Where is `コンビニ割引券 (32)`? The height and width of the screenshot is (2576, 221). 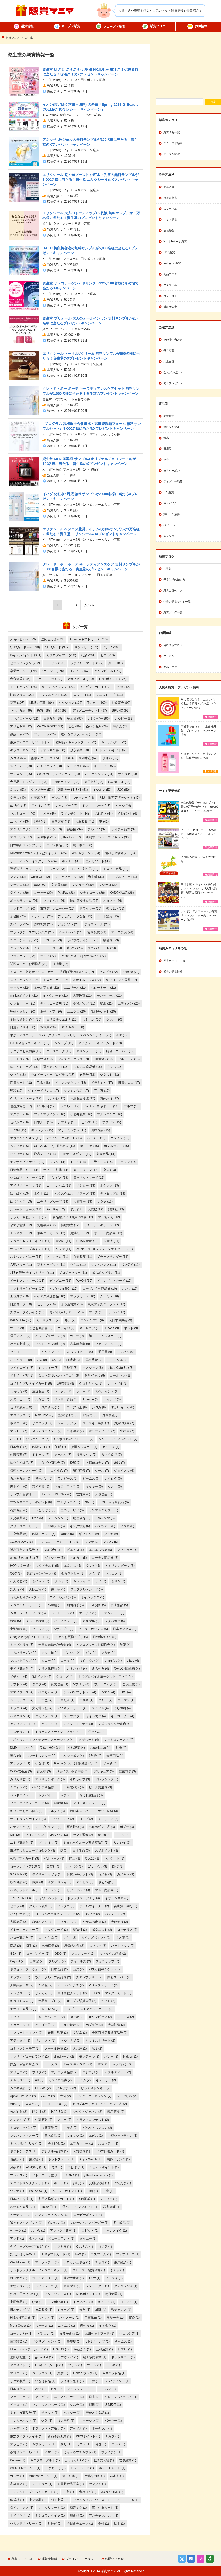
コンビニ割引券 (32) is located at coordinates (84, 869).